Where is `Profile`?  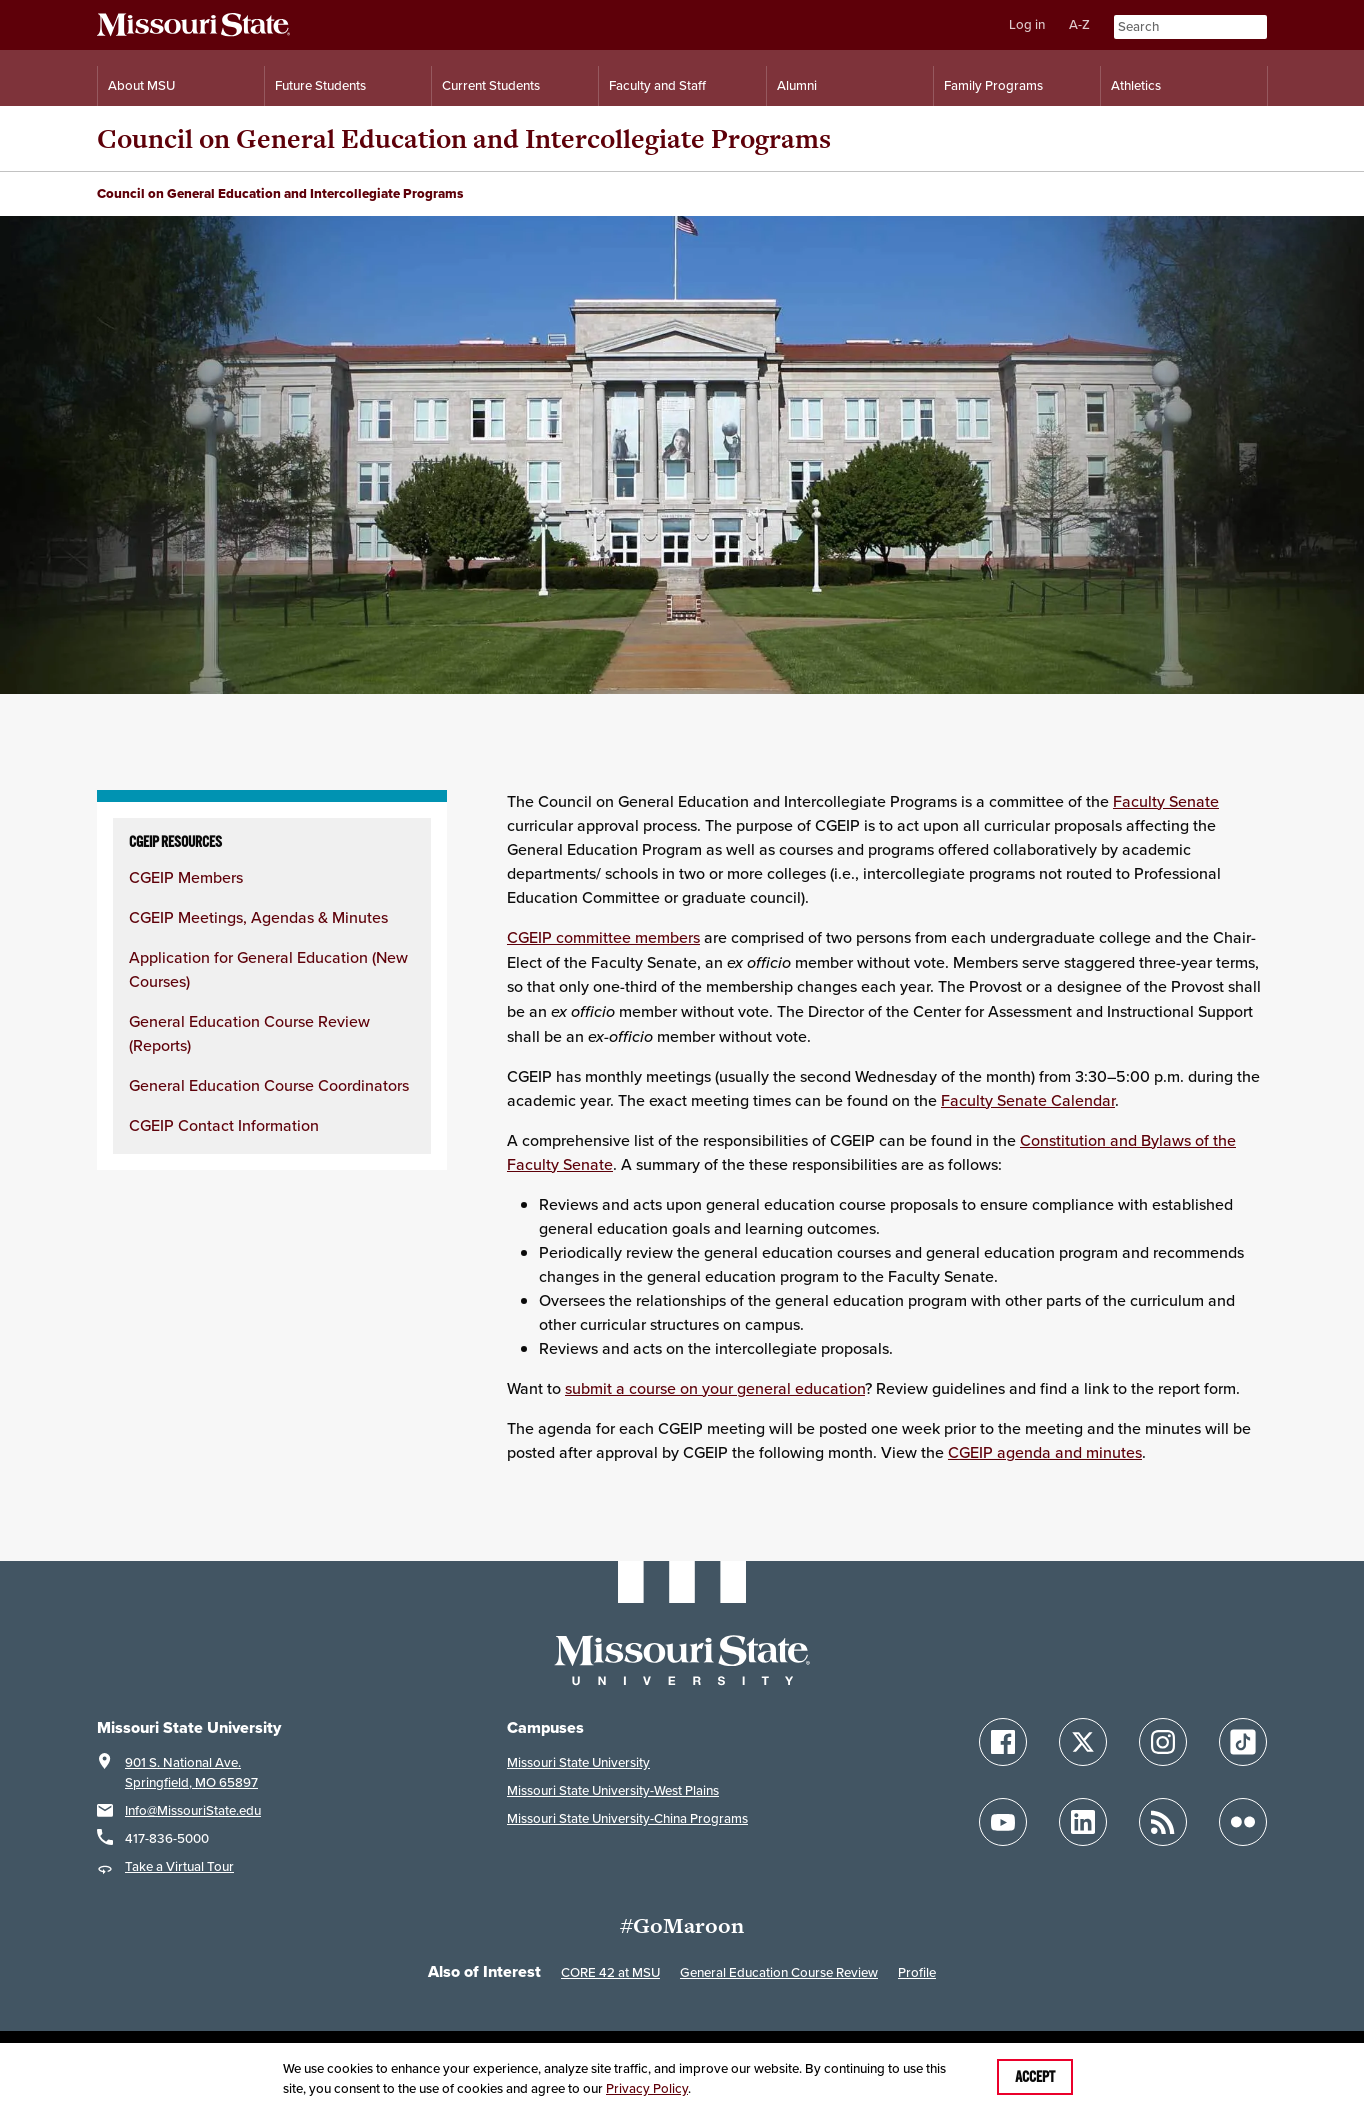 Profile is located at coordinates (917, 1972).